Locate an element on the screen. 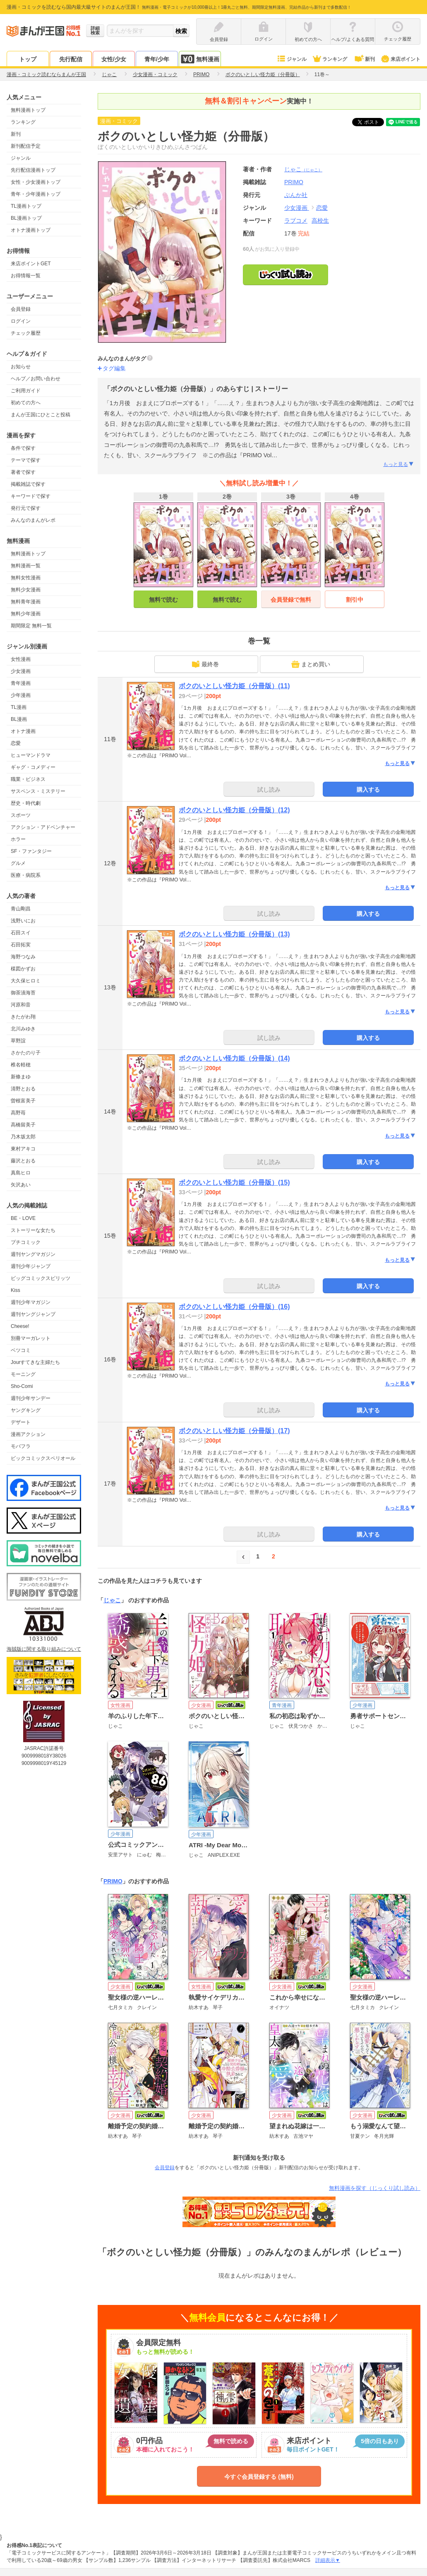 The image size is (427, 2576). Kiss is located at coordinates (15, 1290).